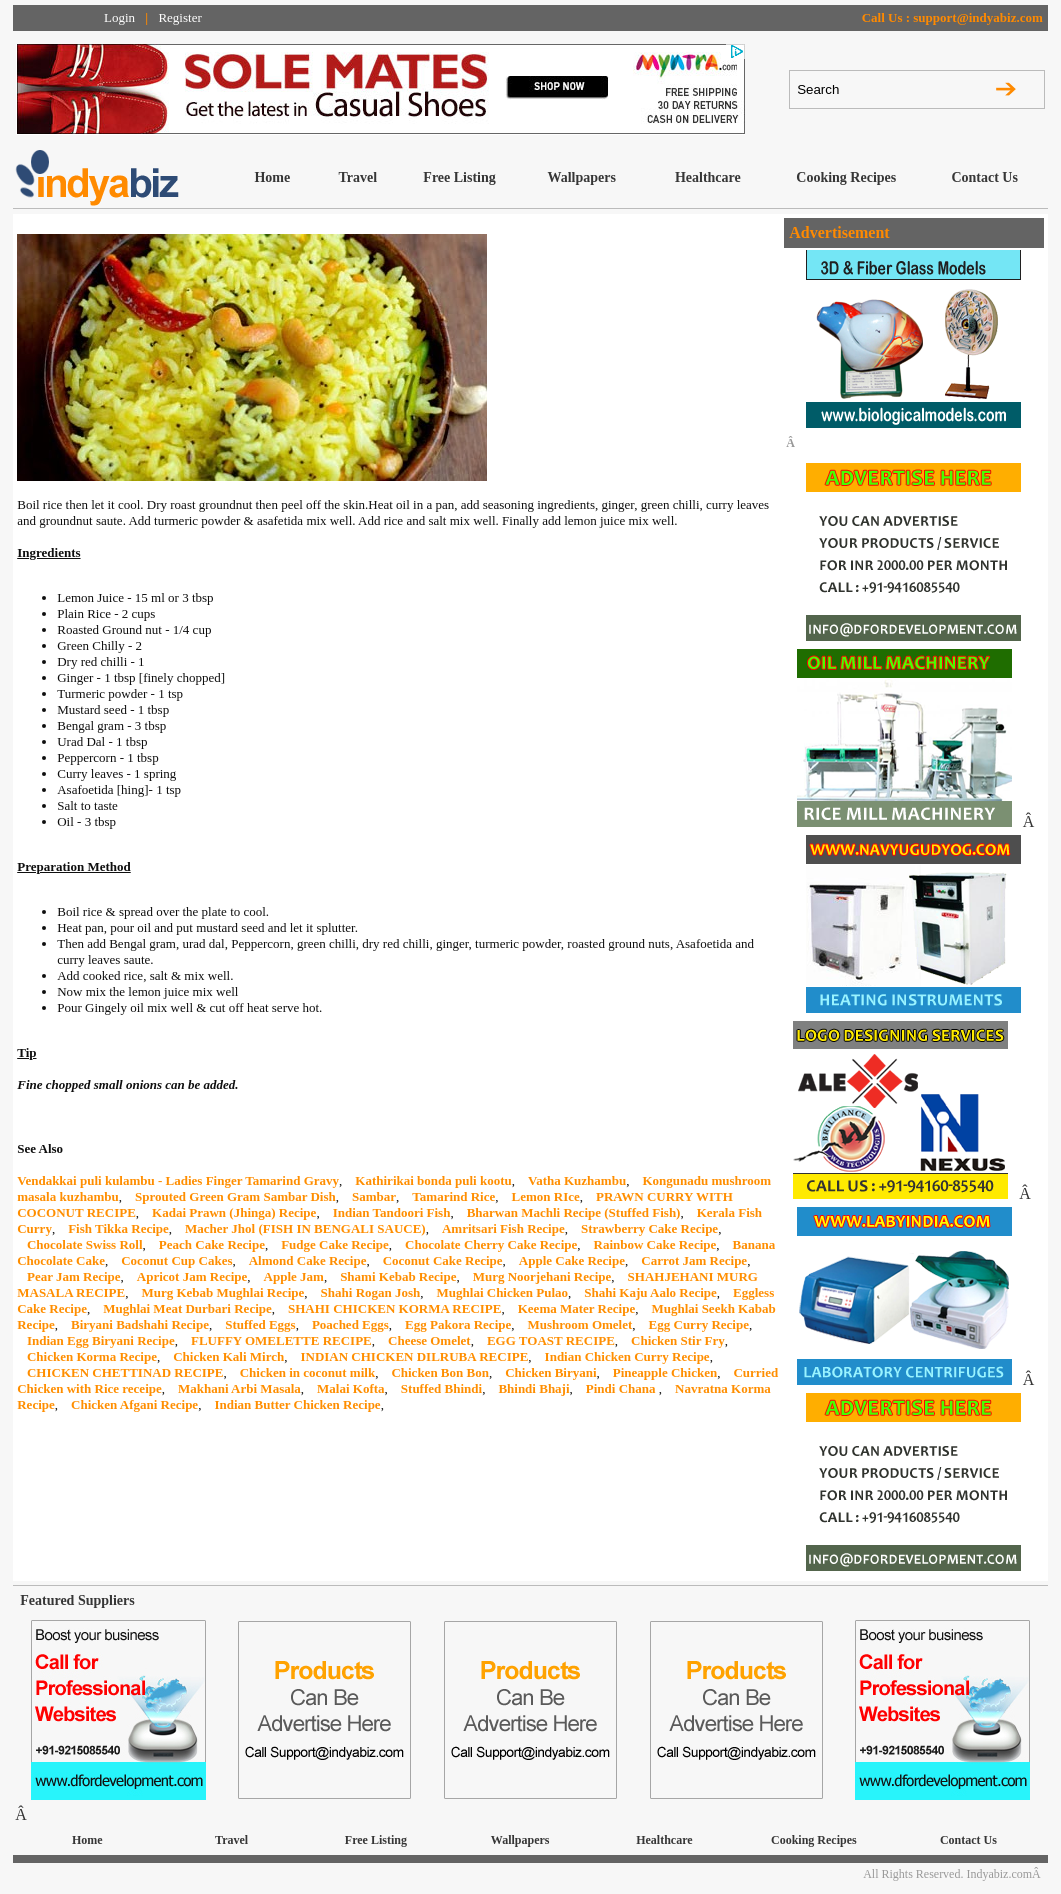  What do you see at coordinates (580, 1324) in the screenshot?
I see `Mushroom Omelet` at bounding box center [580, 1324].